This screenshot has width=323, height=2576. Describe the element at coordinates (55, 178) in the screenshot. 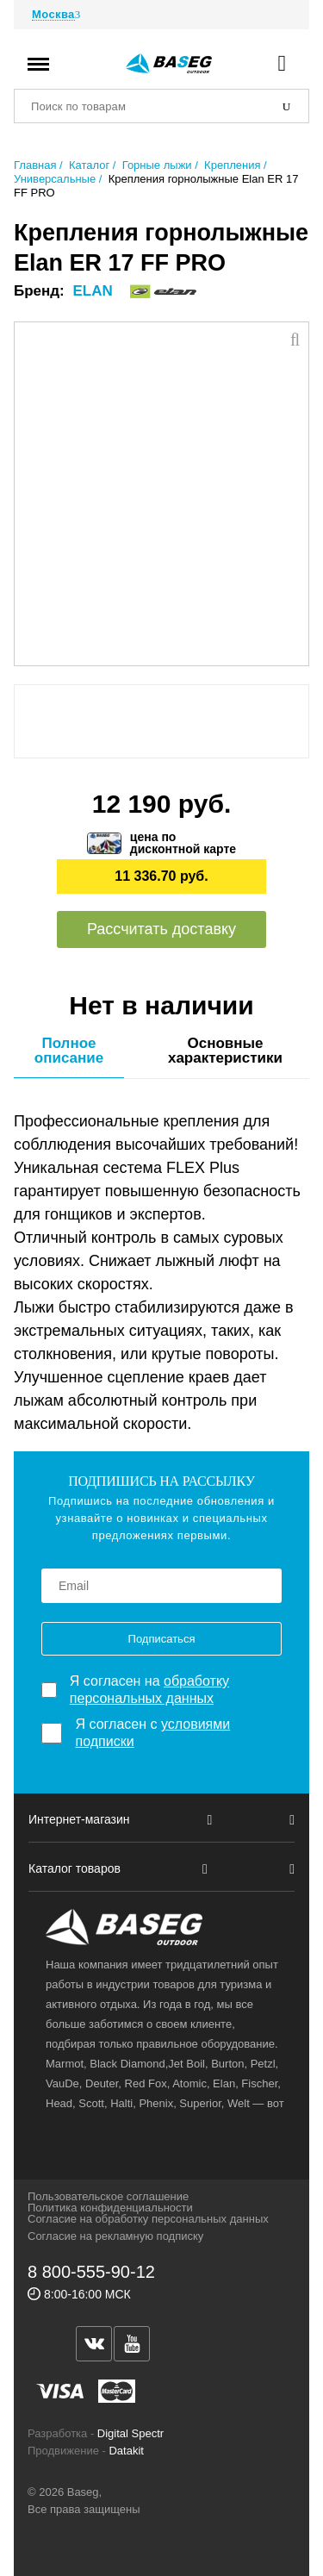

I see `Универсальные` at that location.